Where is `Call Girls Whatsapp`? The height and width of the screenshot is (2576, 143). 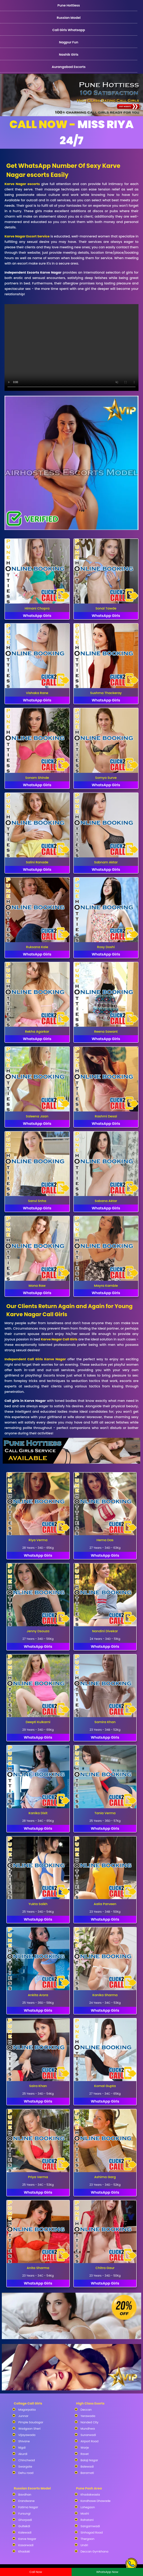
Call Girls Whatsapp is located at coordinates (68, 30).